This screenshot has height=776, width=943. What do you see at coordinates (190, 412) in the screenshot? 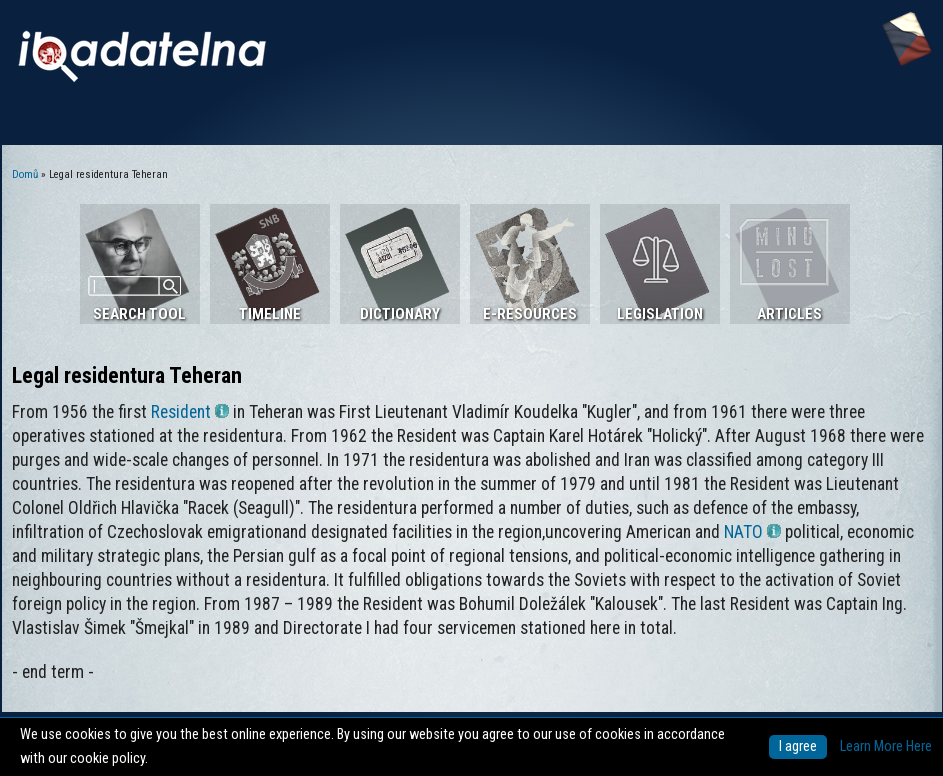
I see `Resident` at bounding box center [190, 412].